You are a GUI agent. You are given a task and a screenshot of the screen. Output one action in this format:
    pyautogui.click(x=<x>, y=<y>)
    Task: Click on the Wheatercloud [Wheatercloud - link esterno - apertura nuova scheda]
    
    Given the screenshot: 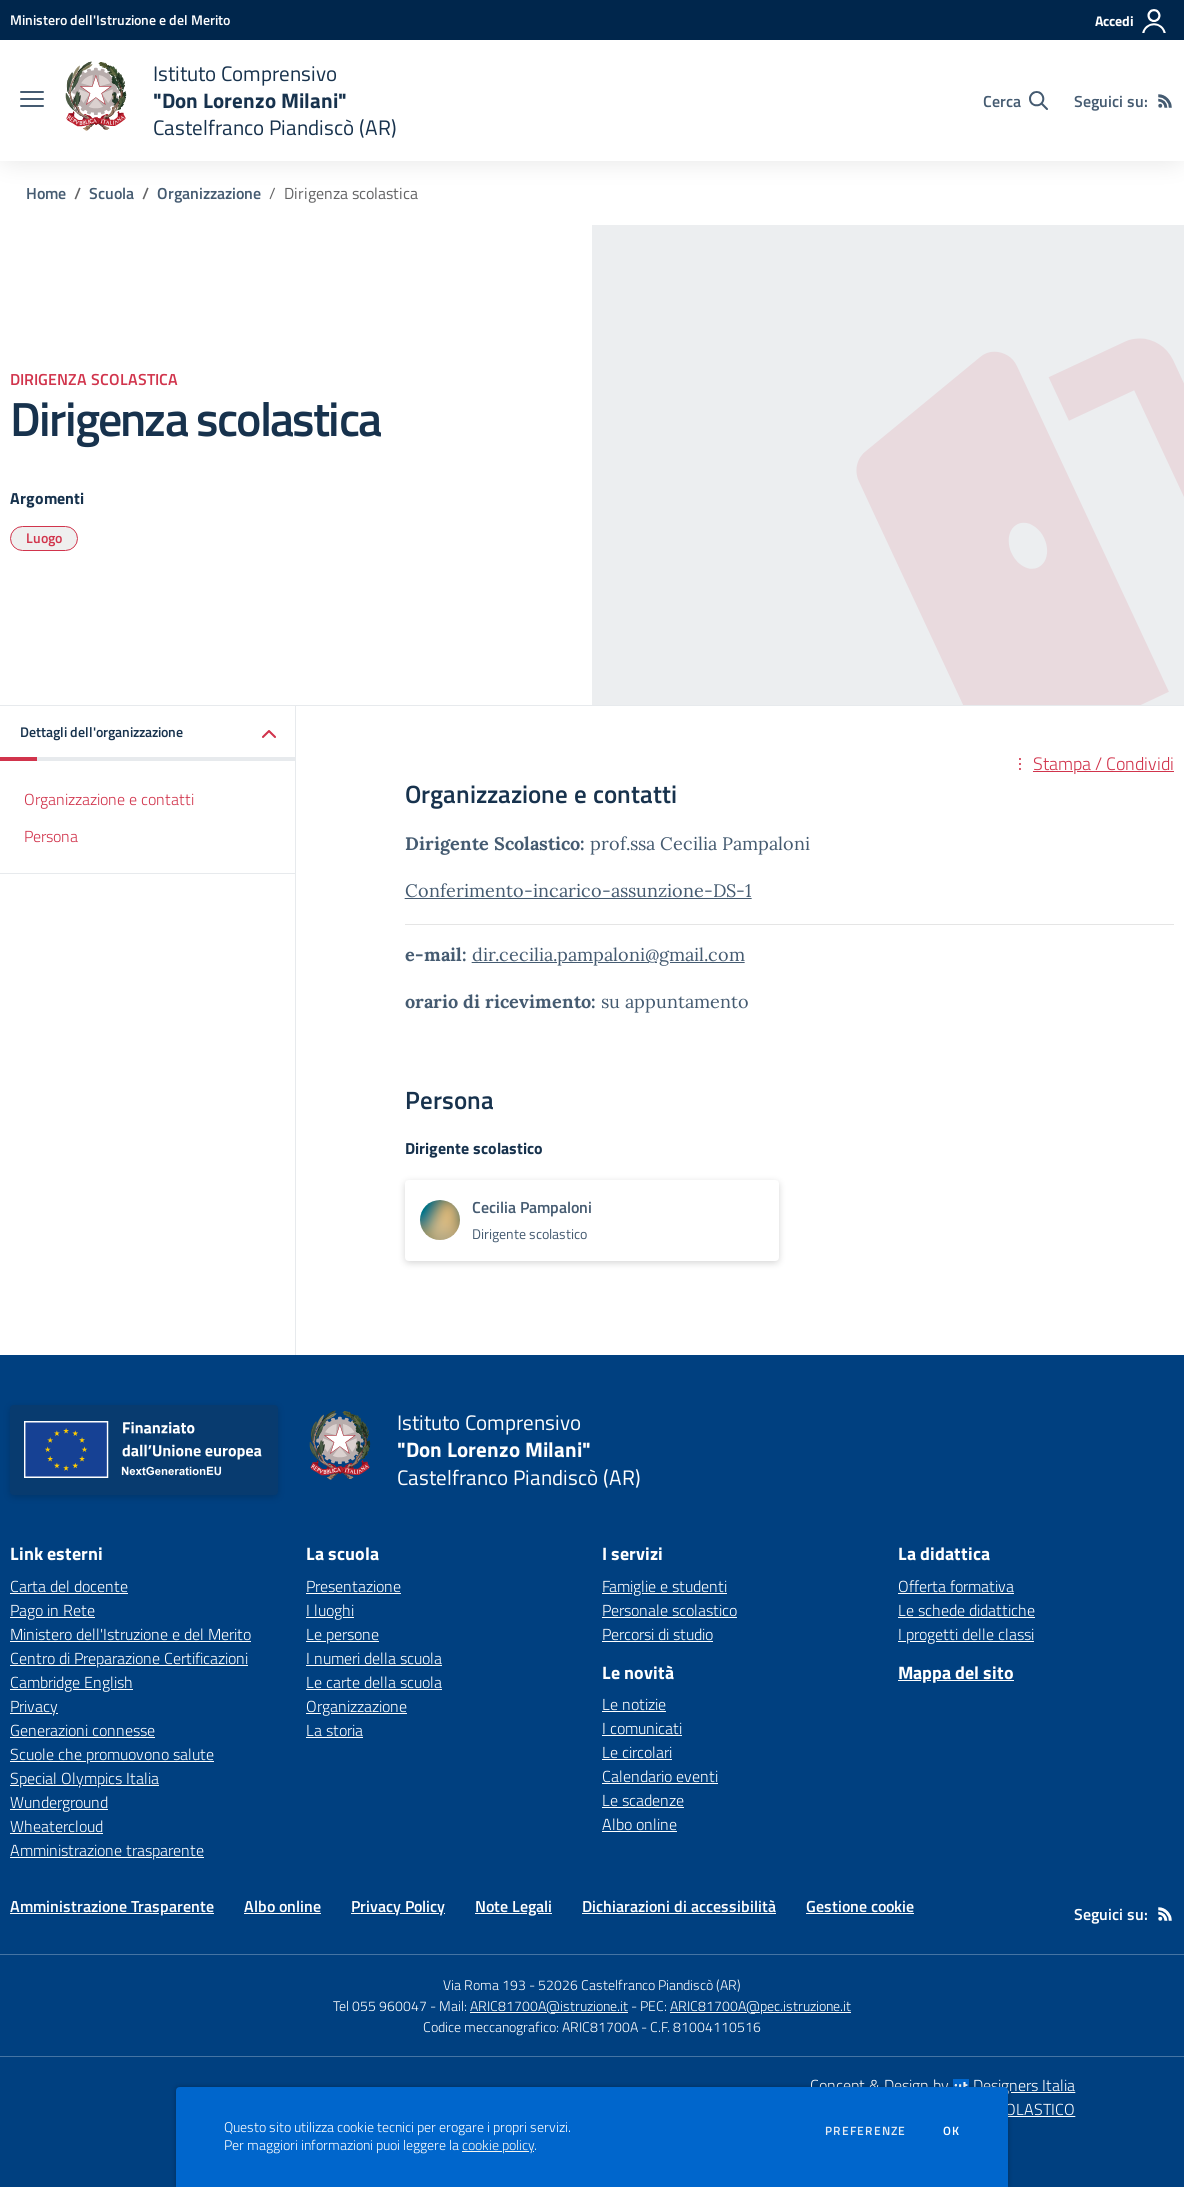 What is the action you would take?
    pyautogui.click(x=56, y=1826)
    